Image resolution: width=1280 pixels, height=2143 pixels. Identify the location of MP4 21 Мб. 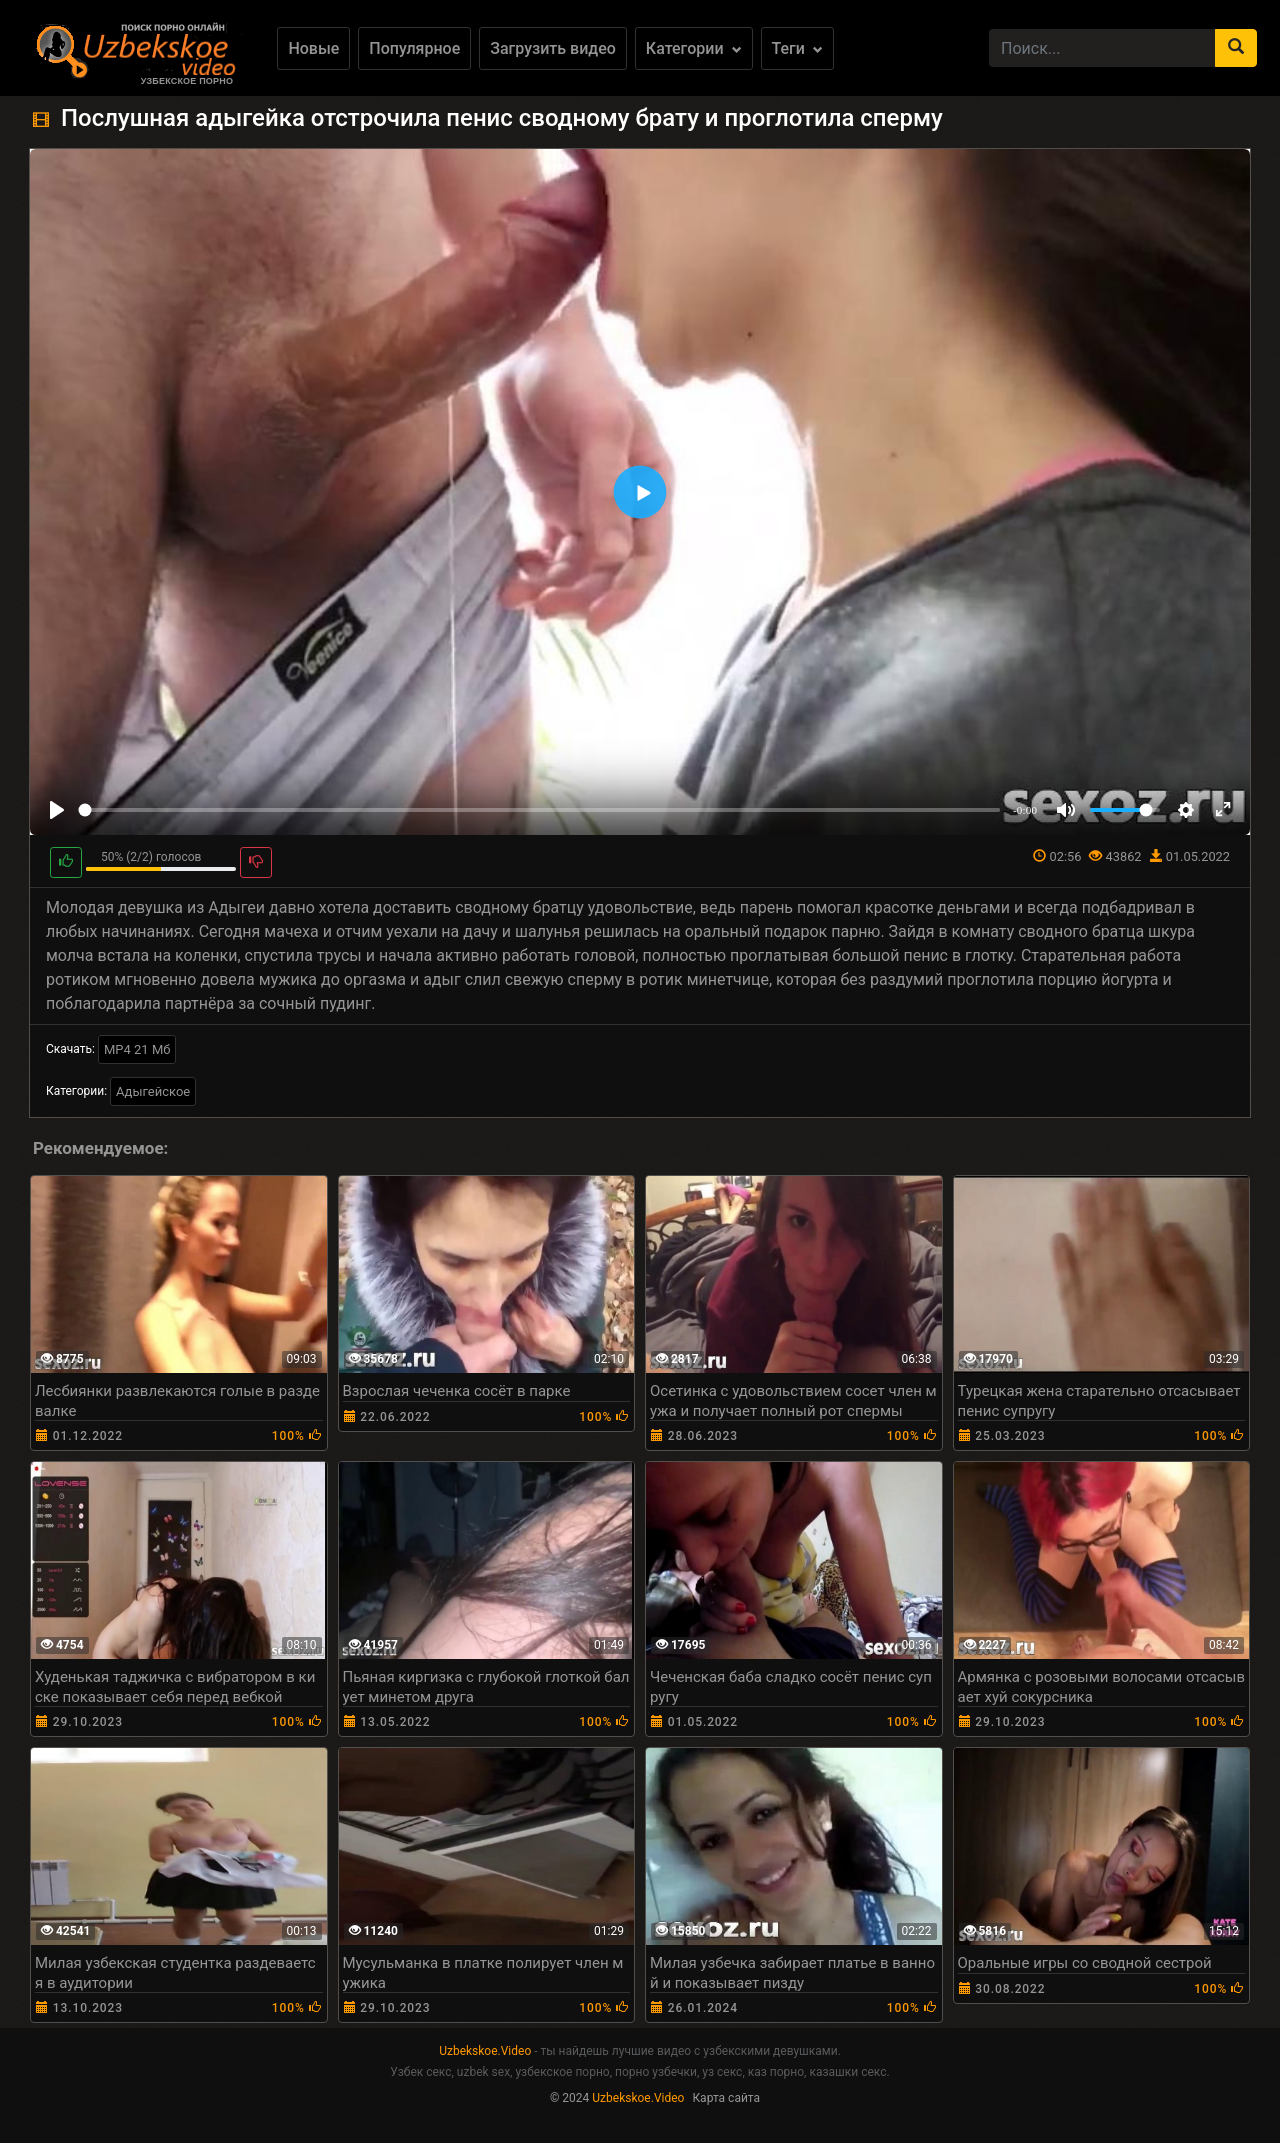
(137, 1049).